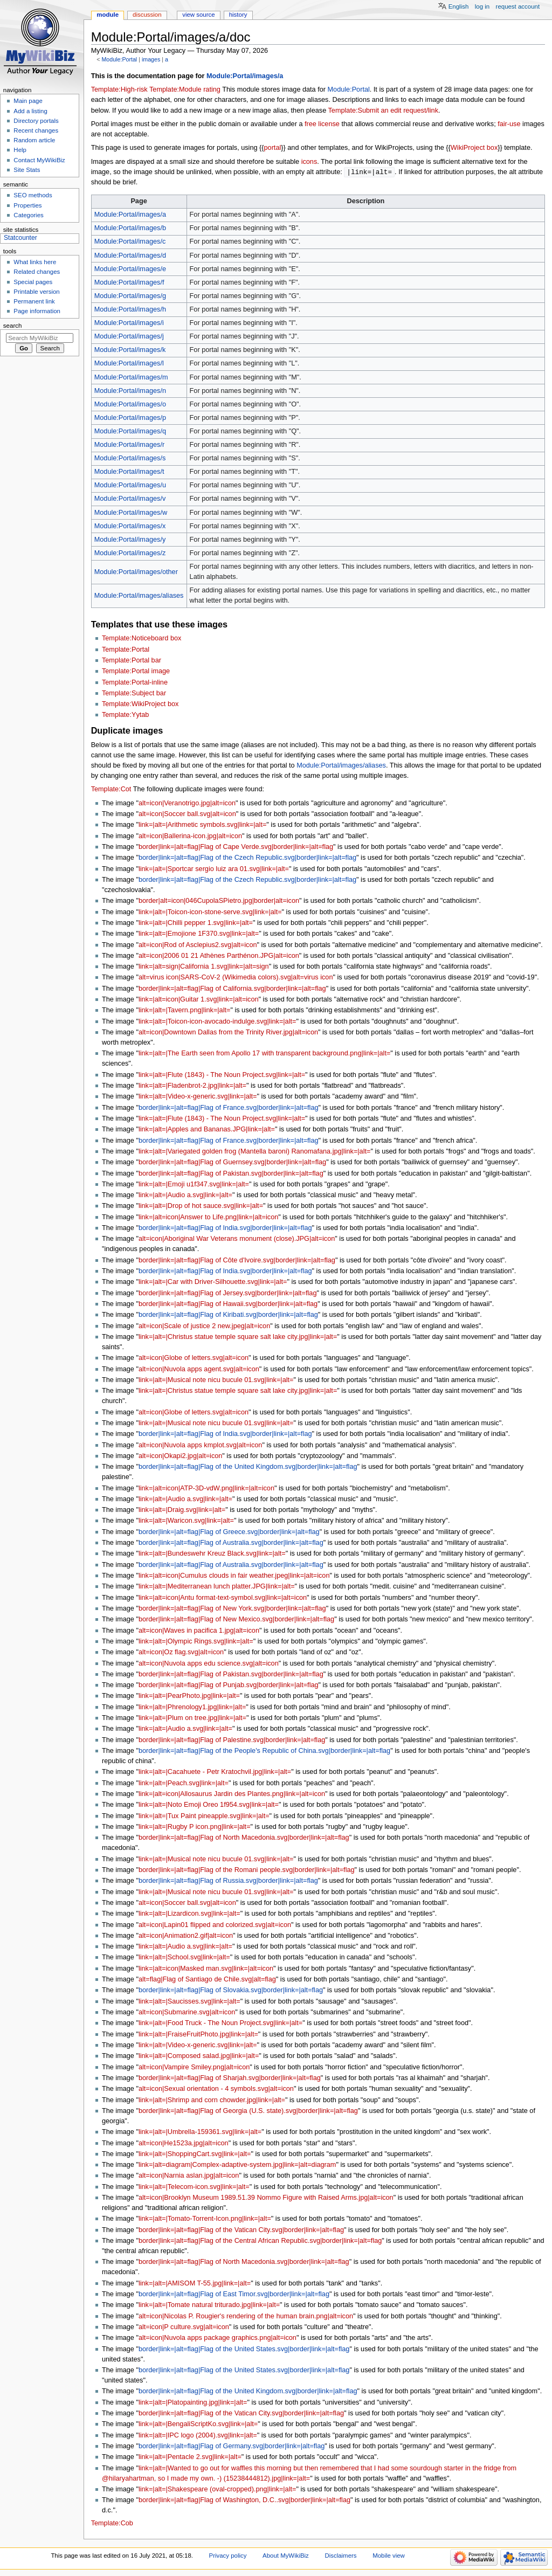  What do you see at coordinates (27, 205) in the screenshot?
I see `Properties` at bounding box center [27, 205].